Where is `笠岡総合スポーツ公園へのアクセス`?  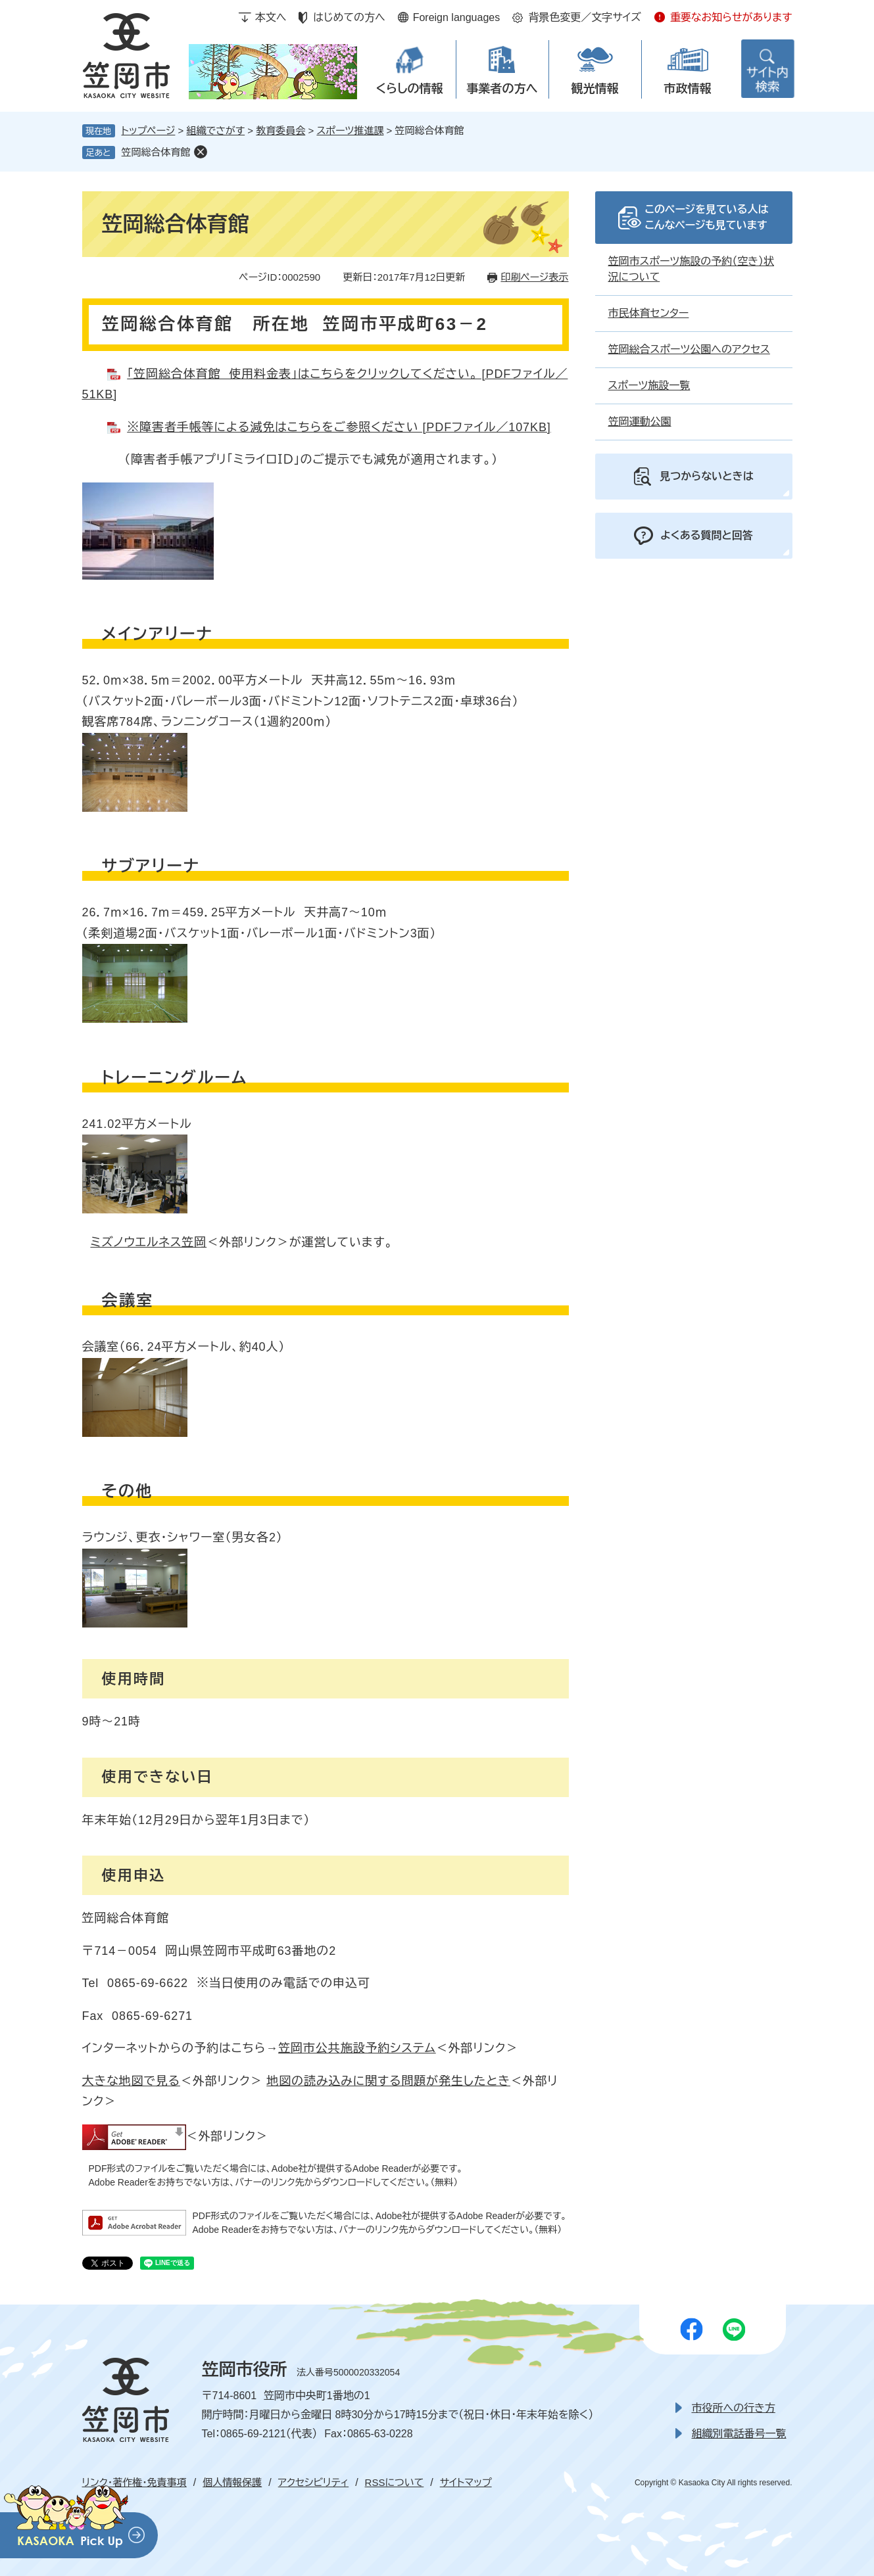 笠岡総合スポーツ公園へのアクセス is located at coordinates (689, 349).